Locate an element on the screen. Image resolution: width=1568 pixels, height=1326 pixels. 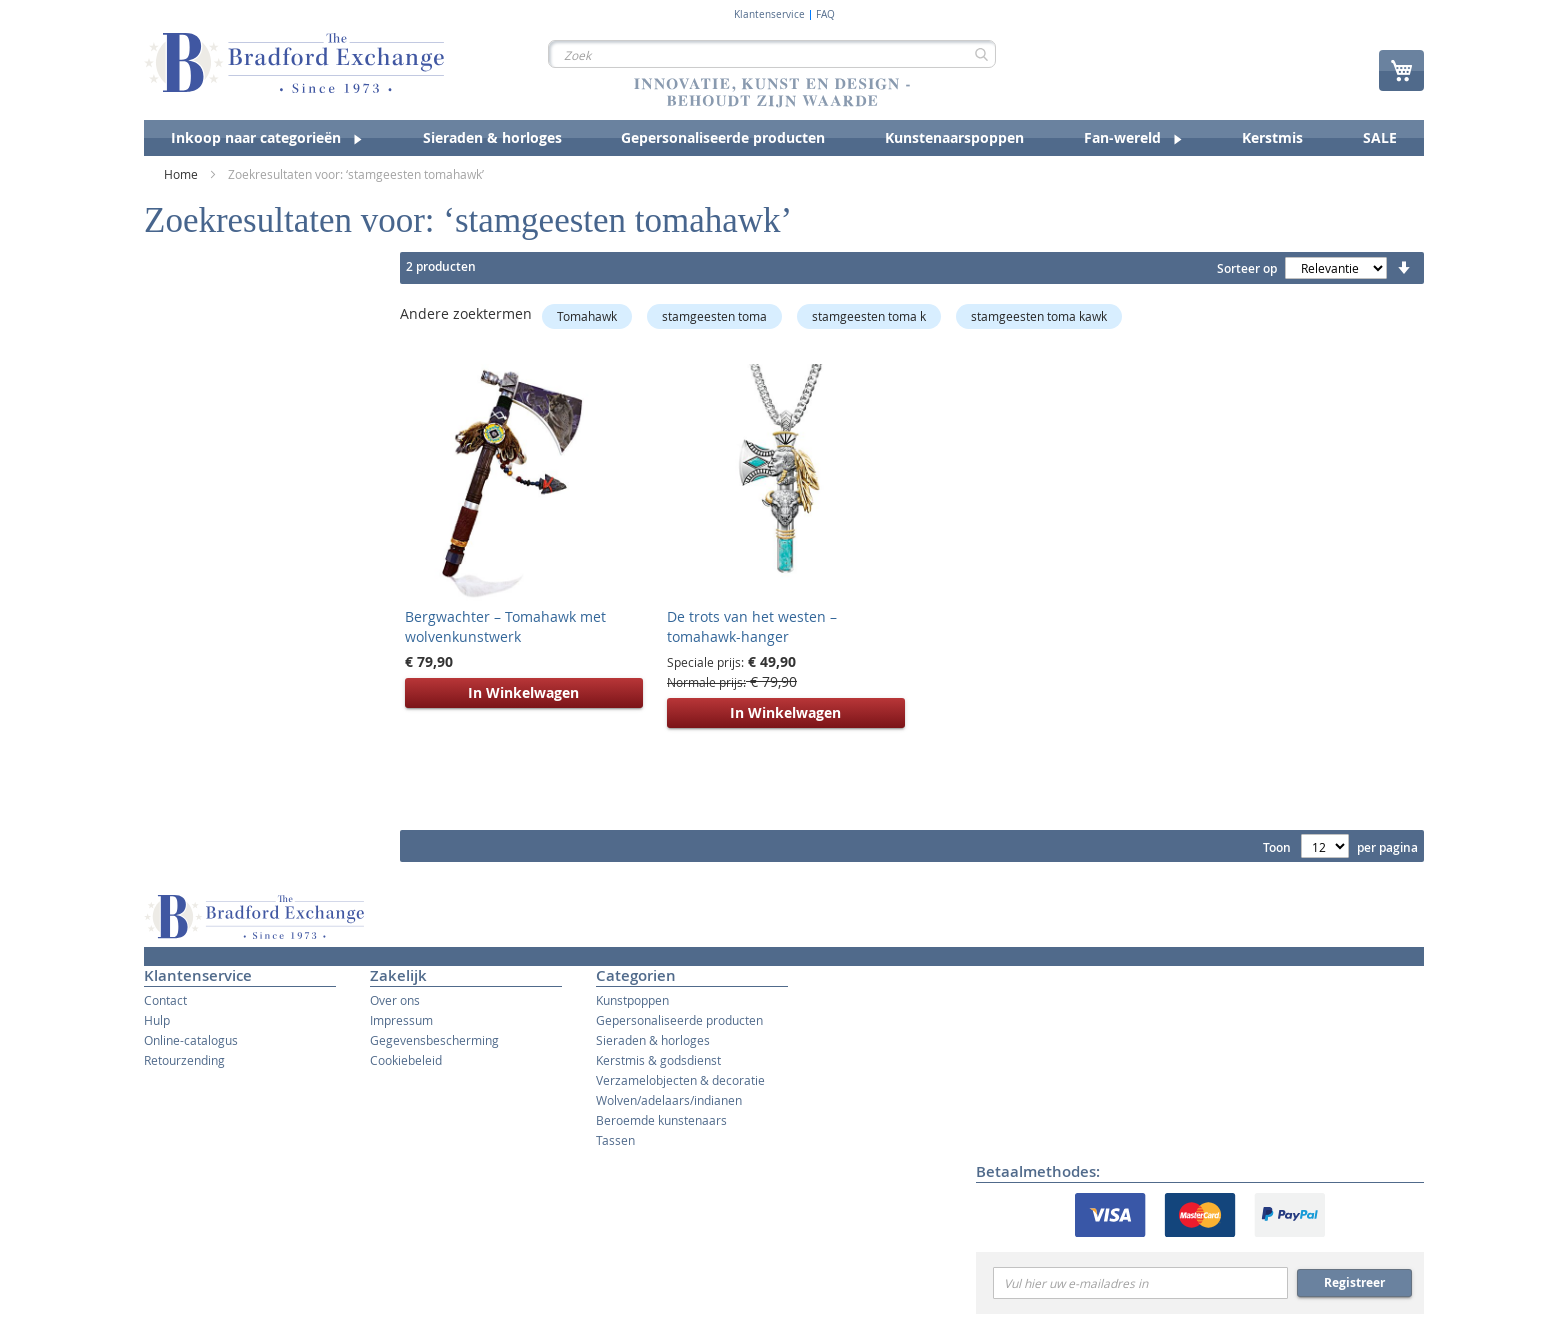
Contact is located at coordinates (165, 1000).